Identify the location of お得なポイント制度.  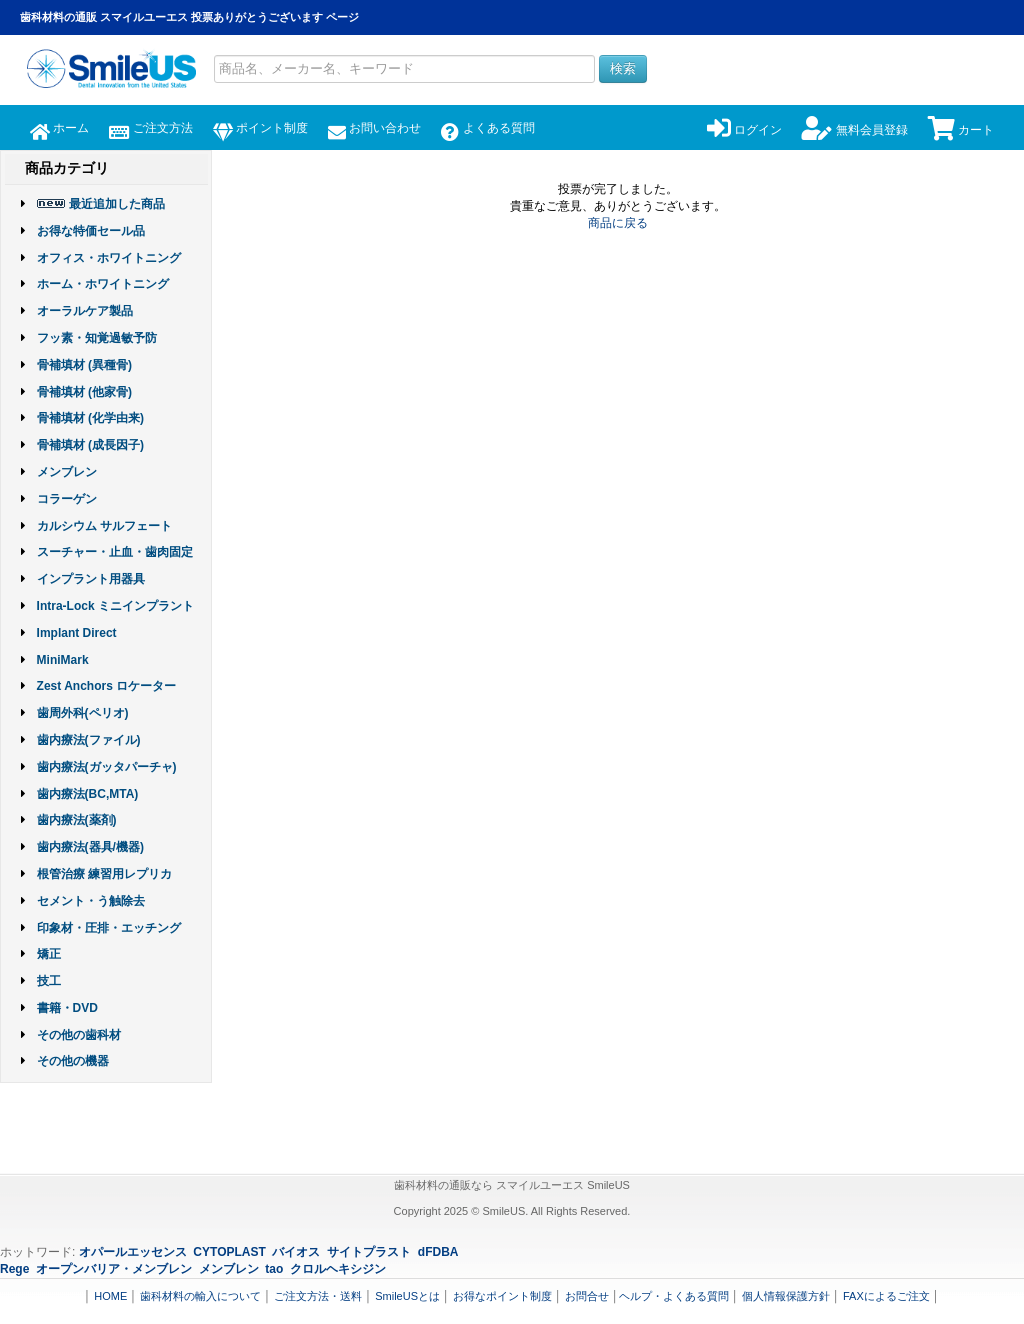
(502, 1296).